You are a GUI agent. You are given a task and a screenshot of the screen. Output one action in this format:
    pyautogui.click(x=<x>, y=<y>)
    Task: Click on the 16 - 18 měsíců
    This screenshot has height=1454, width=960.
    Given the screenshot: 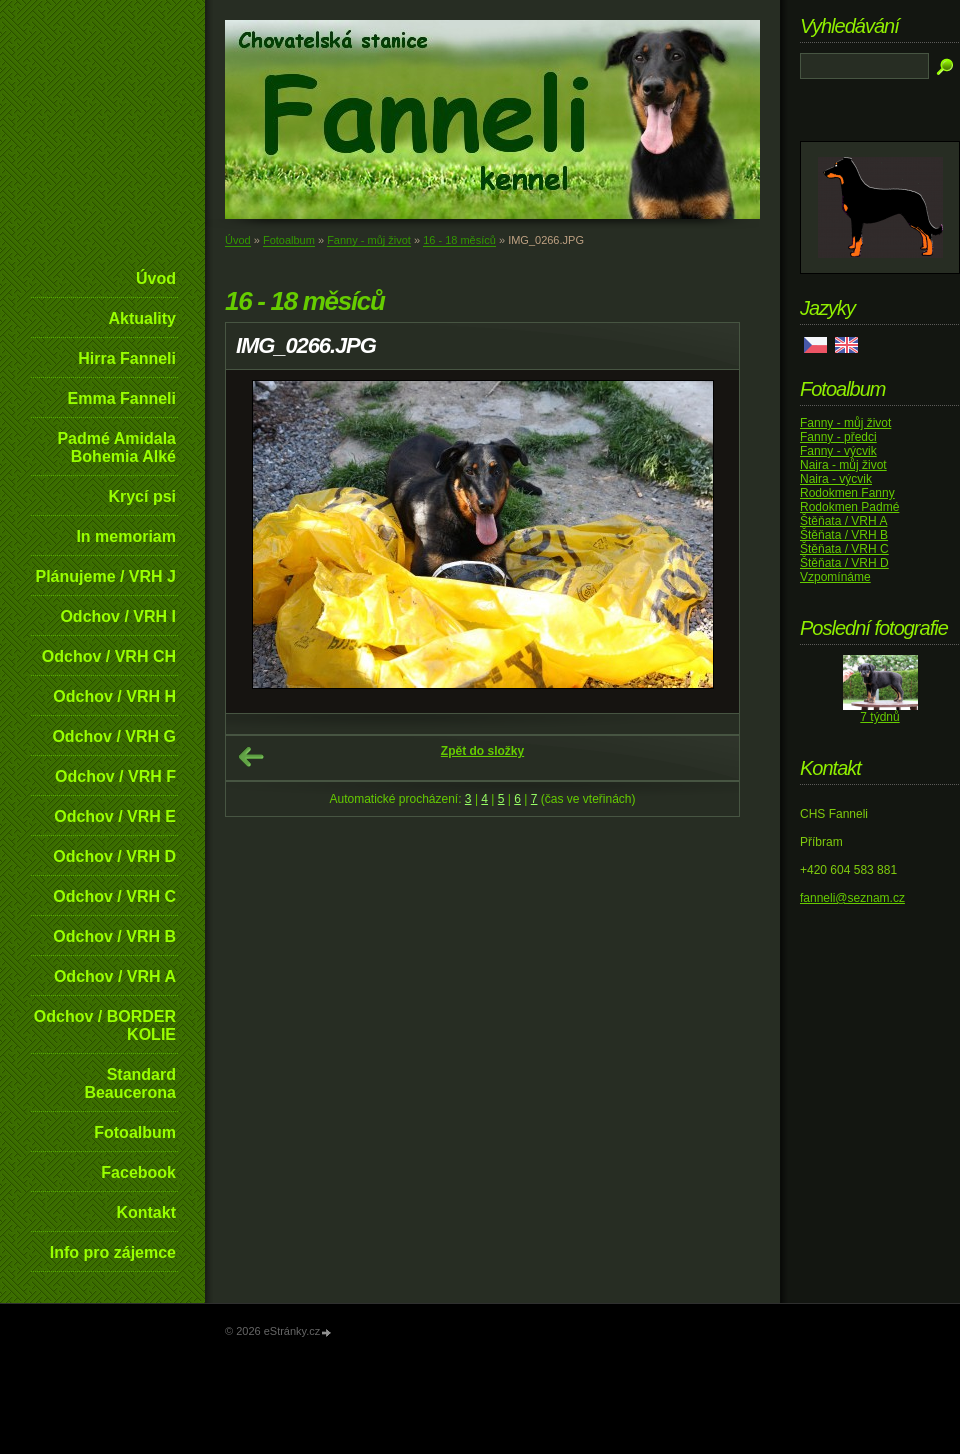 What is the action you would take?
    pyautogui.click(x=459, y=240)
    